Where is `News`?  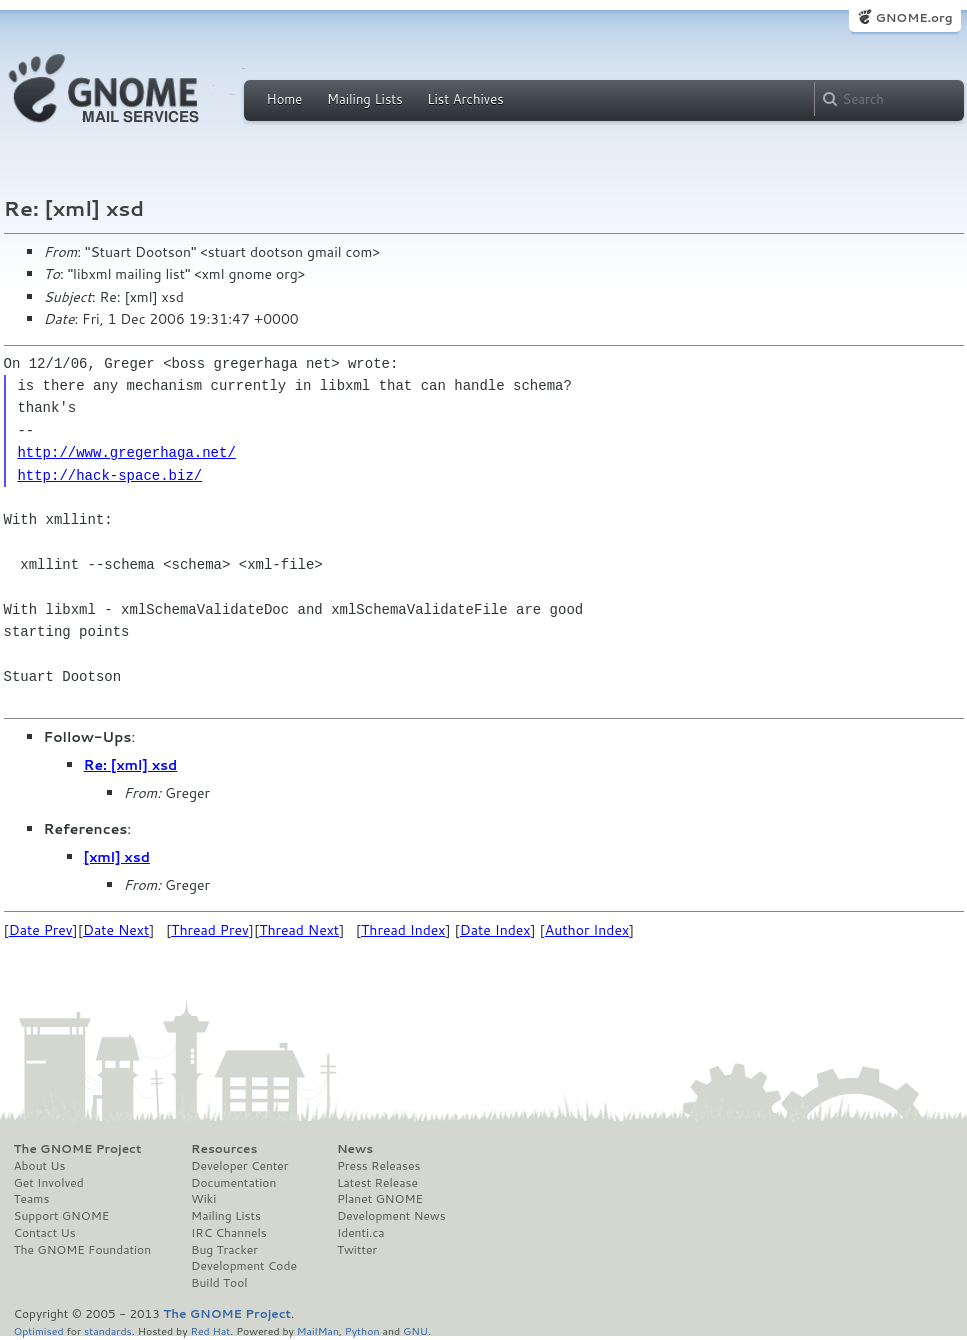 News is located at coordinates (355, 1149).